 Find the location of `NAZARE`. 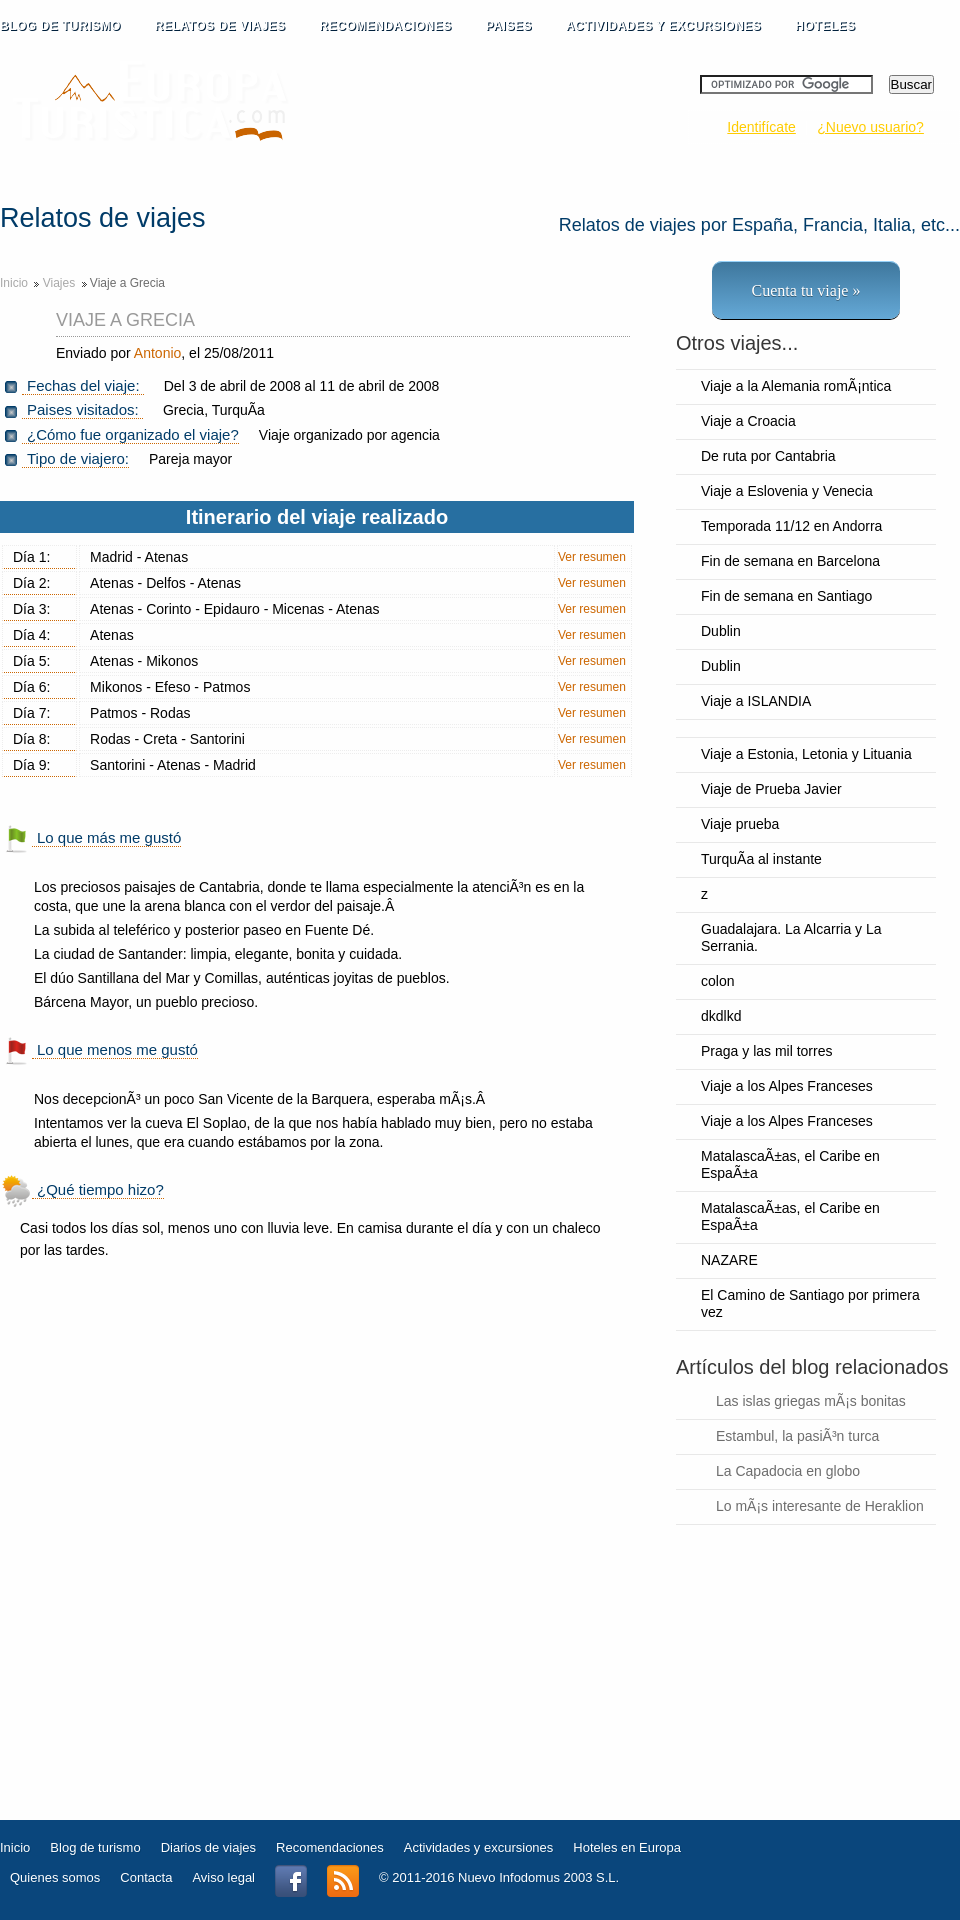

NAZARE is located at coordinates (729, 1260).